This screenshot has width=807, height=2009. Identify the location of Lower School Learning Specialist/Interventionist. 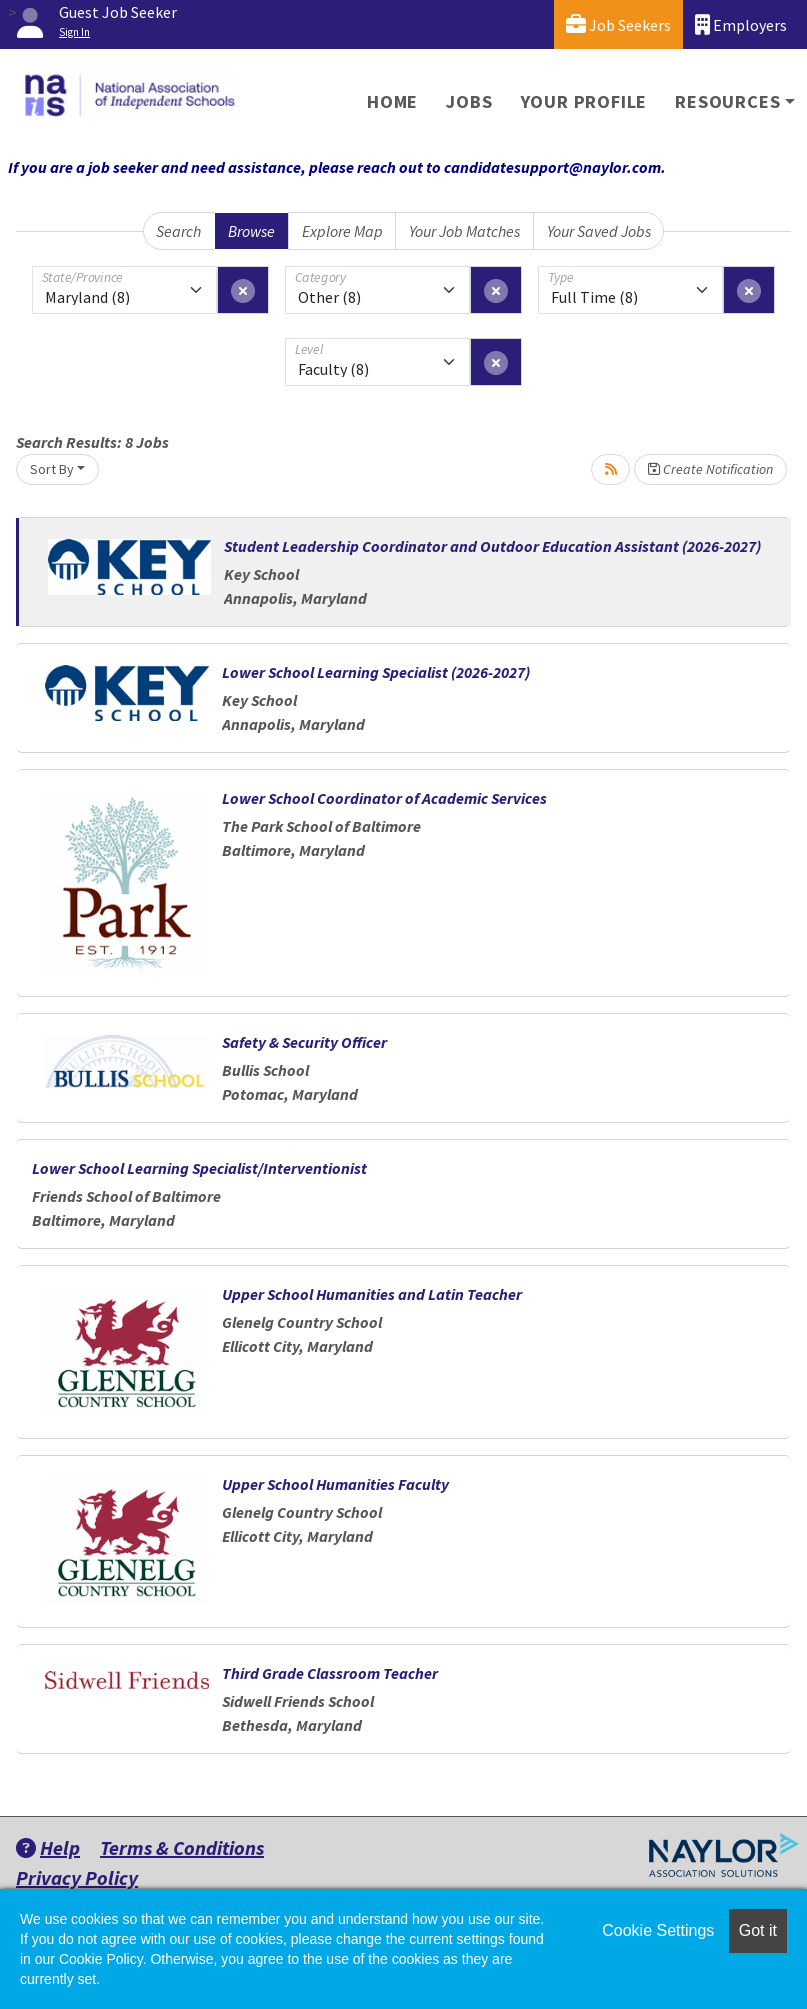
(199, 1168).